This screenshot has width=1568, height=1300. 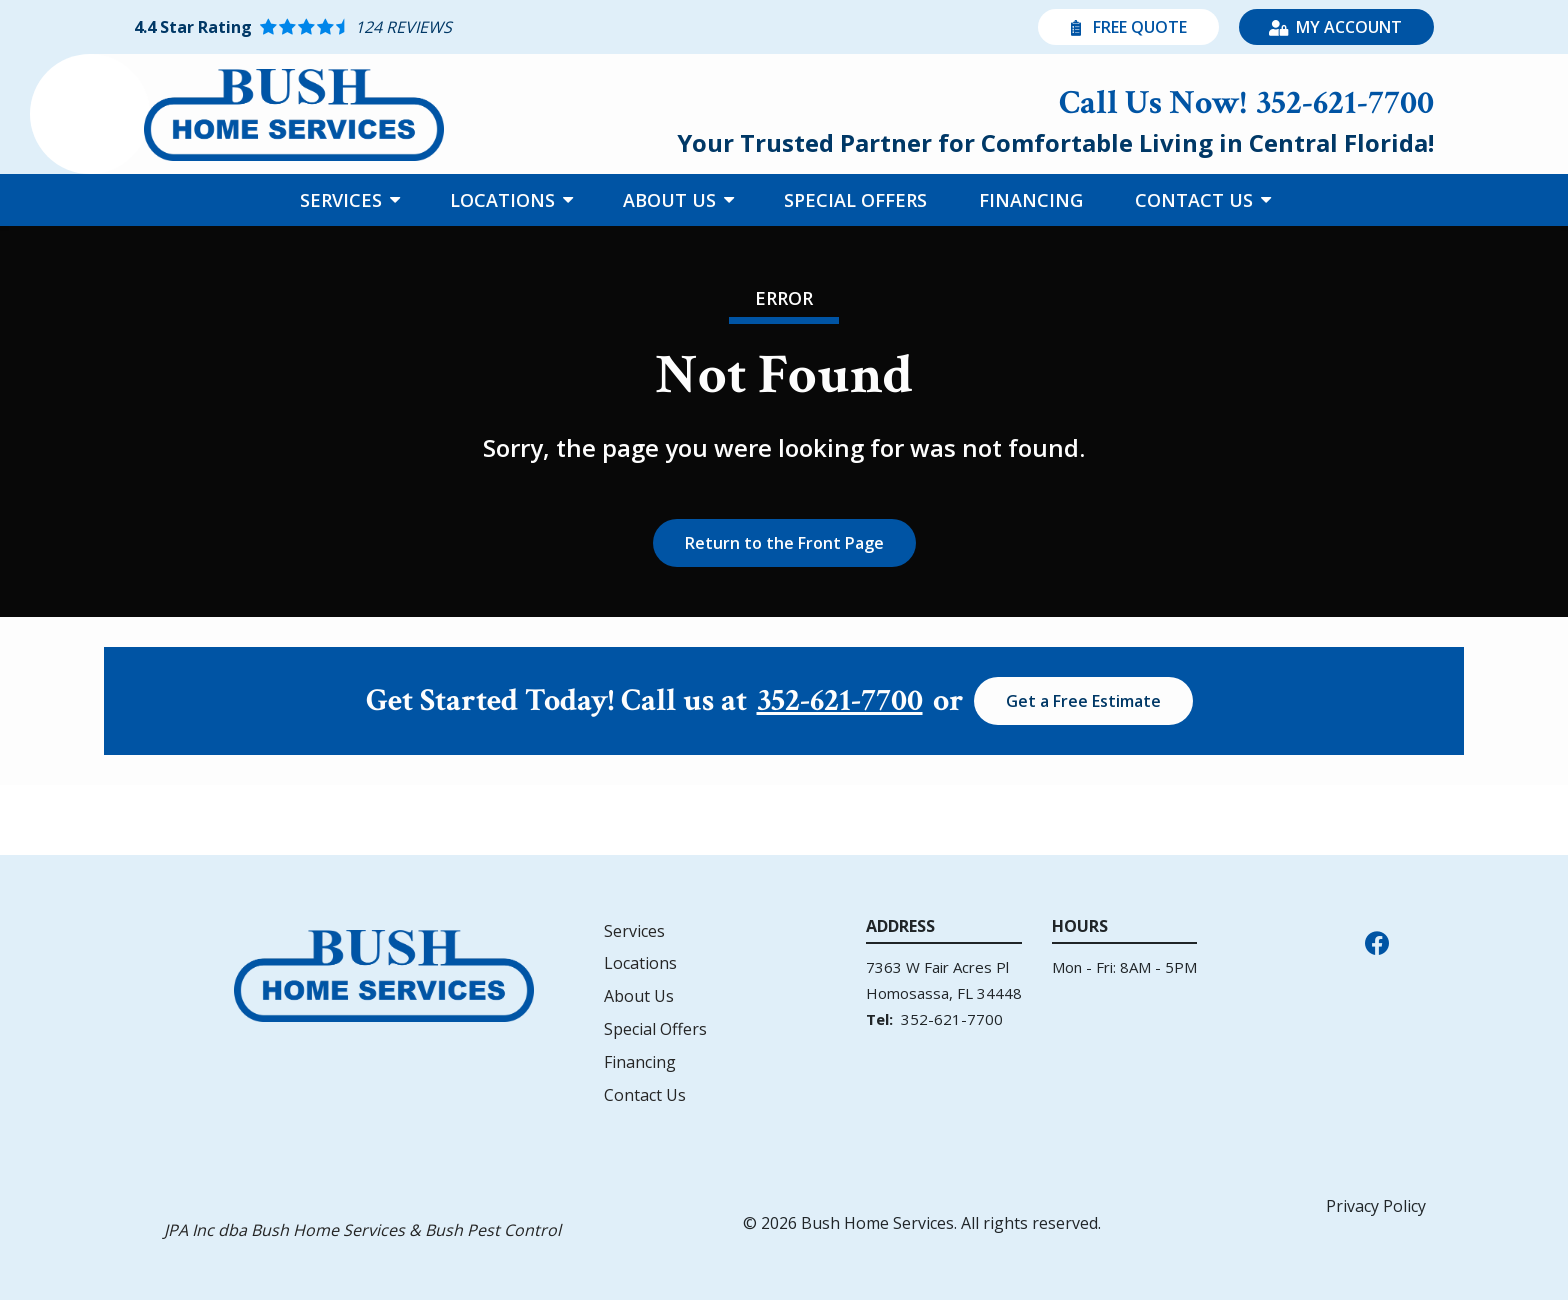 I want to click on Get a Free Estimate, so click(x=1083, y=701).